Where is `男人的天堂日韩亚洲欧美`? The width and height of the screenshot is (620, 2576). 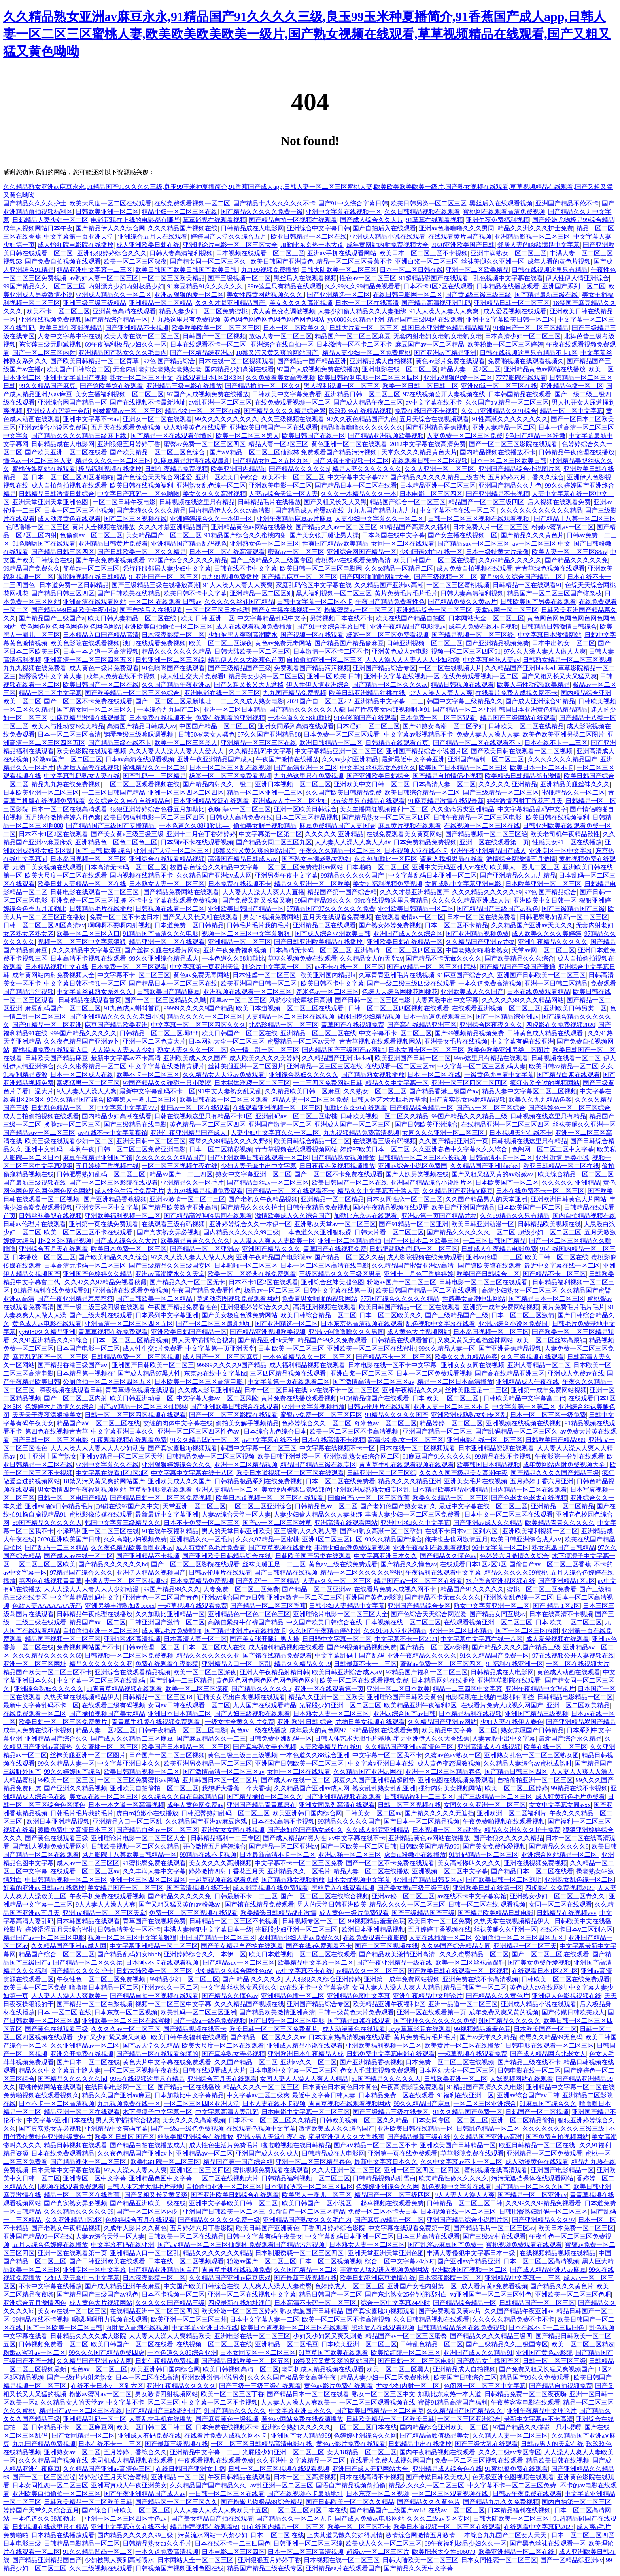
男人的天堂日韩亚洲欧美 is located at coordinates (236, 1531).